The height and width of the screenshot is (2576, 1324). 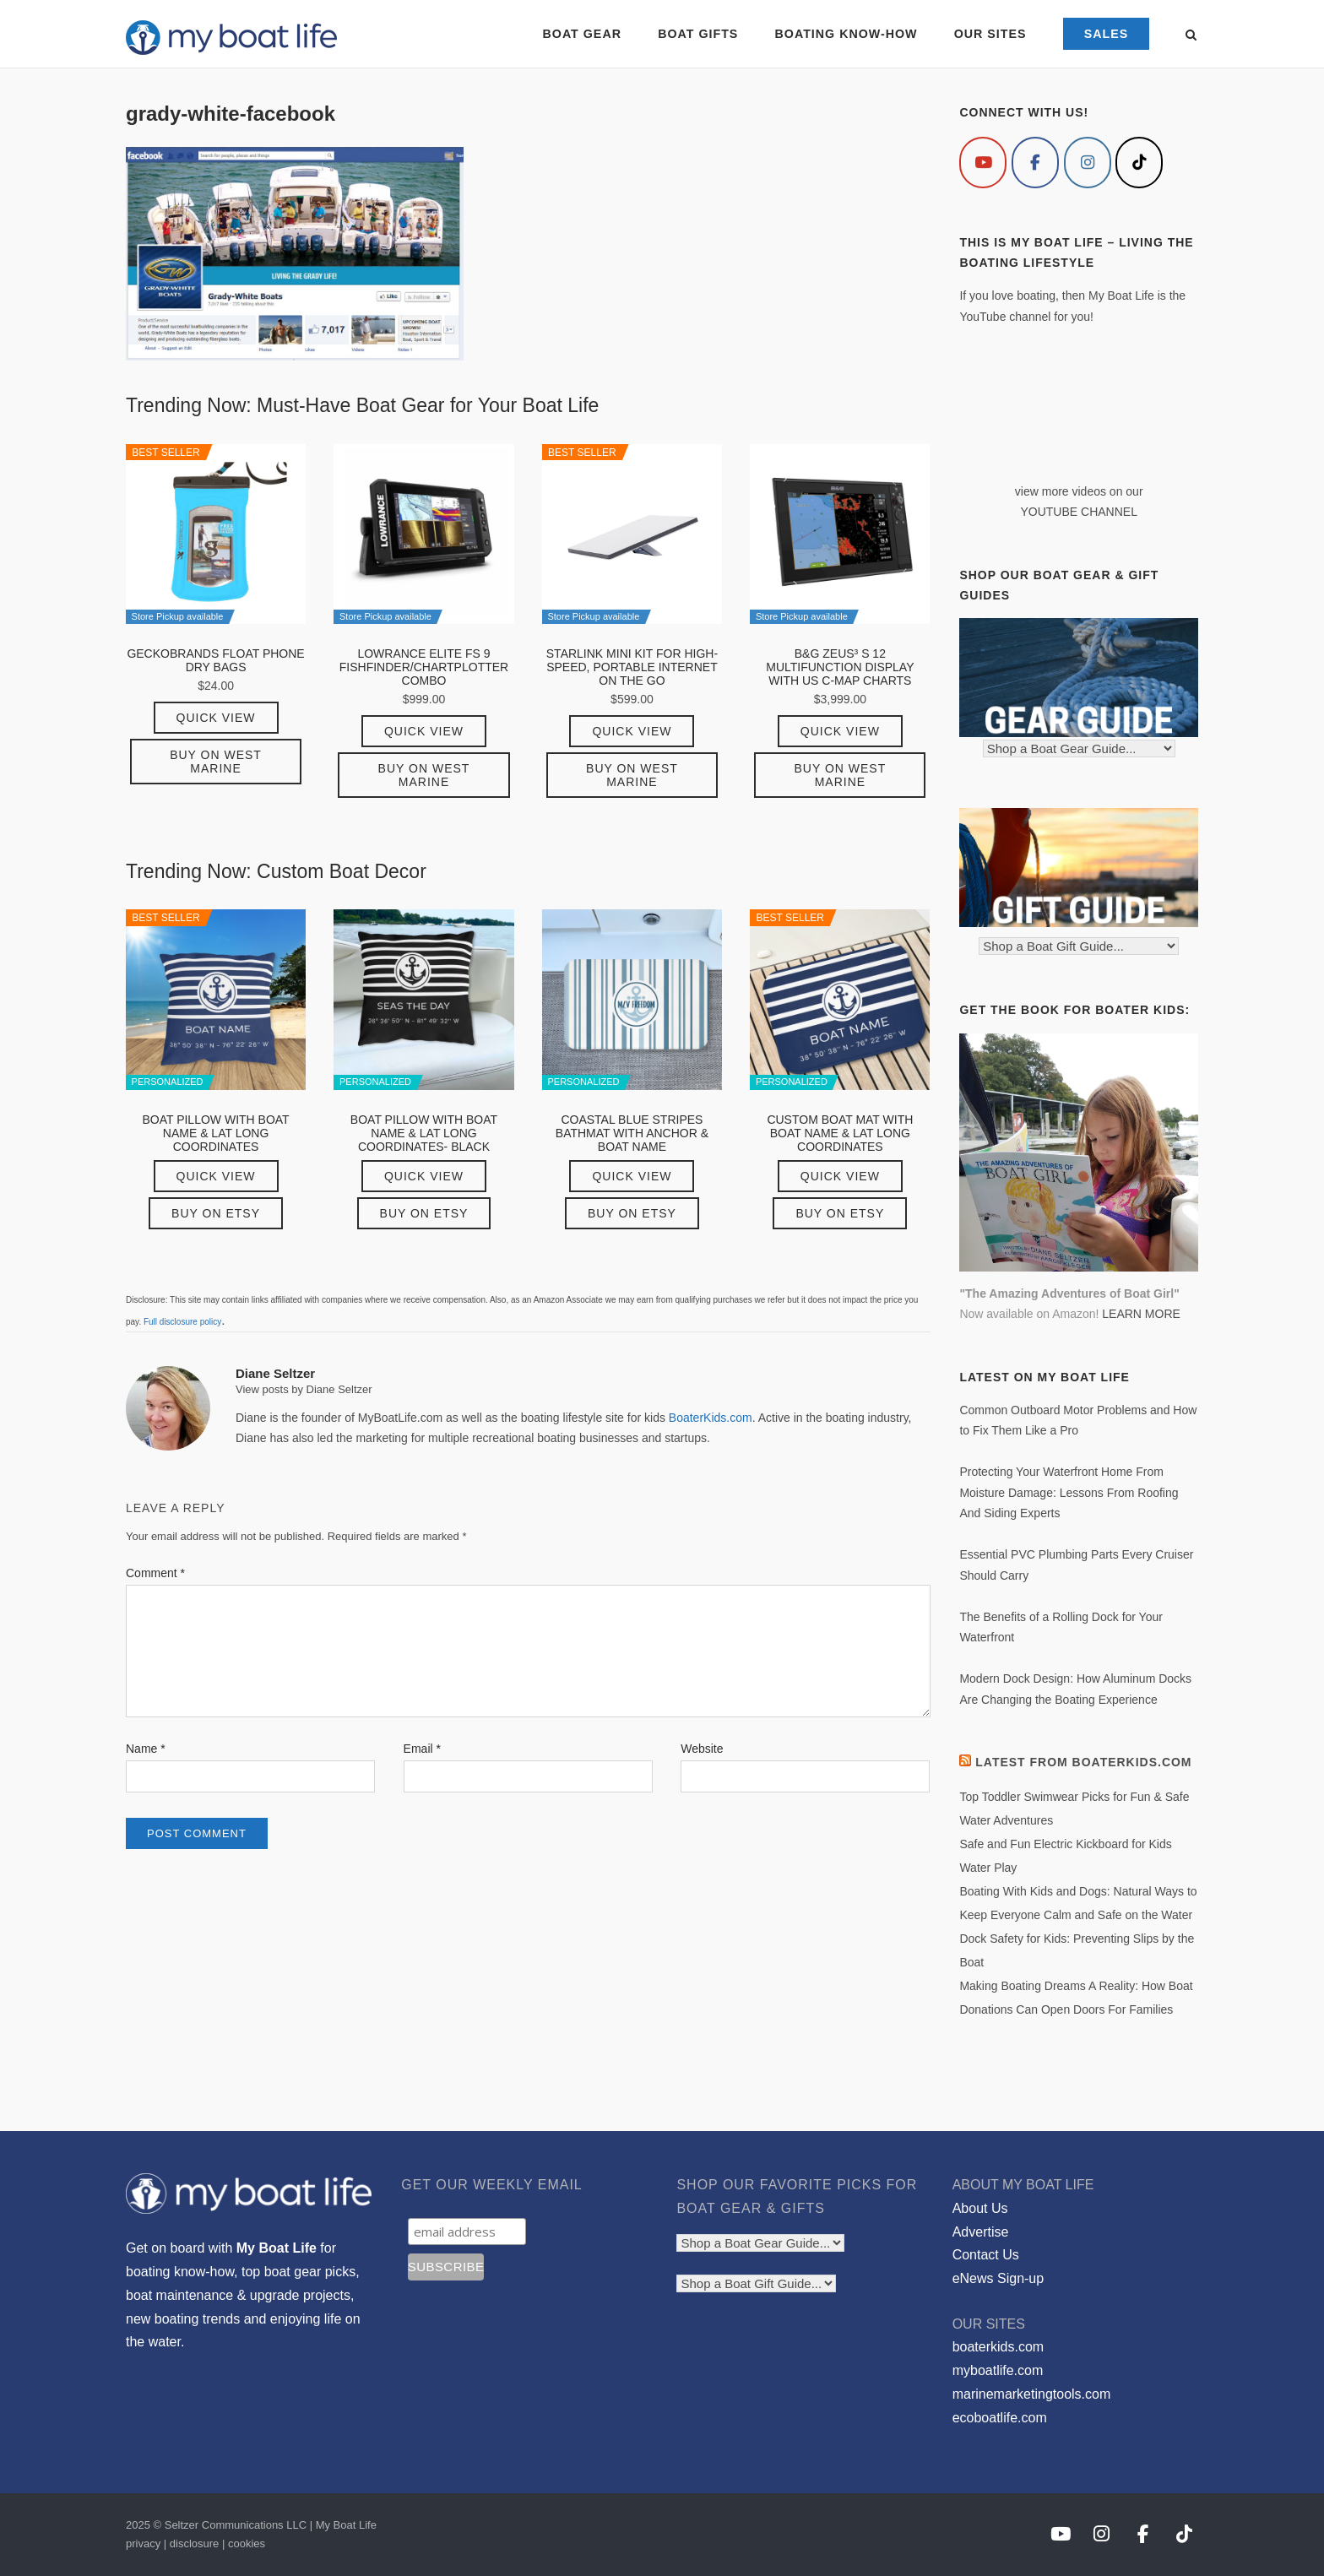 I want to click on disclosure, so click(x=195, y=2543).